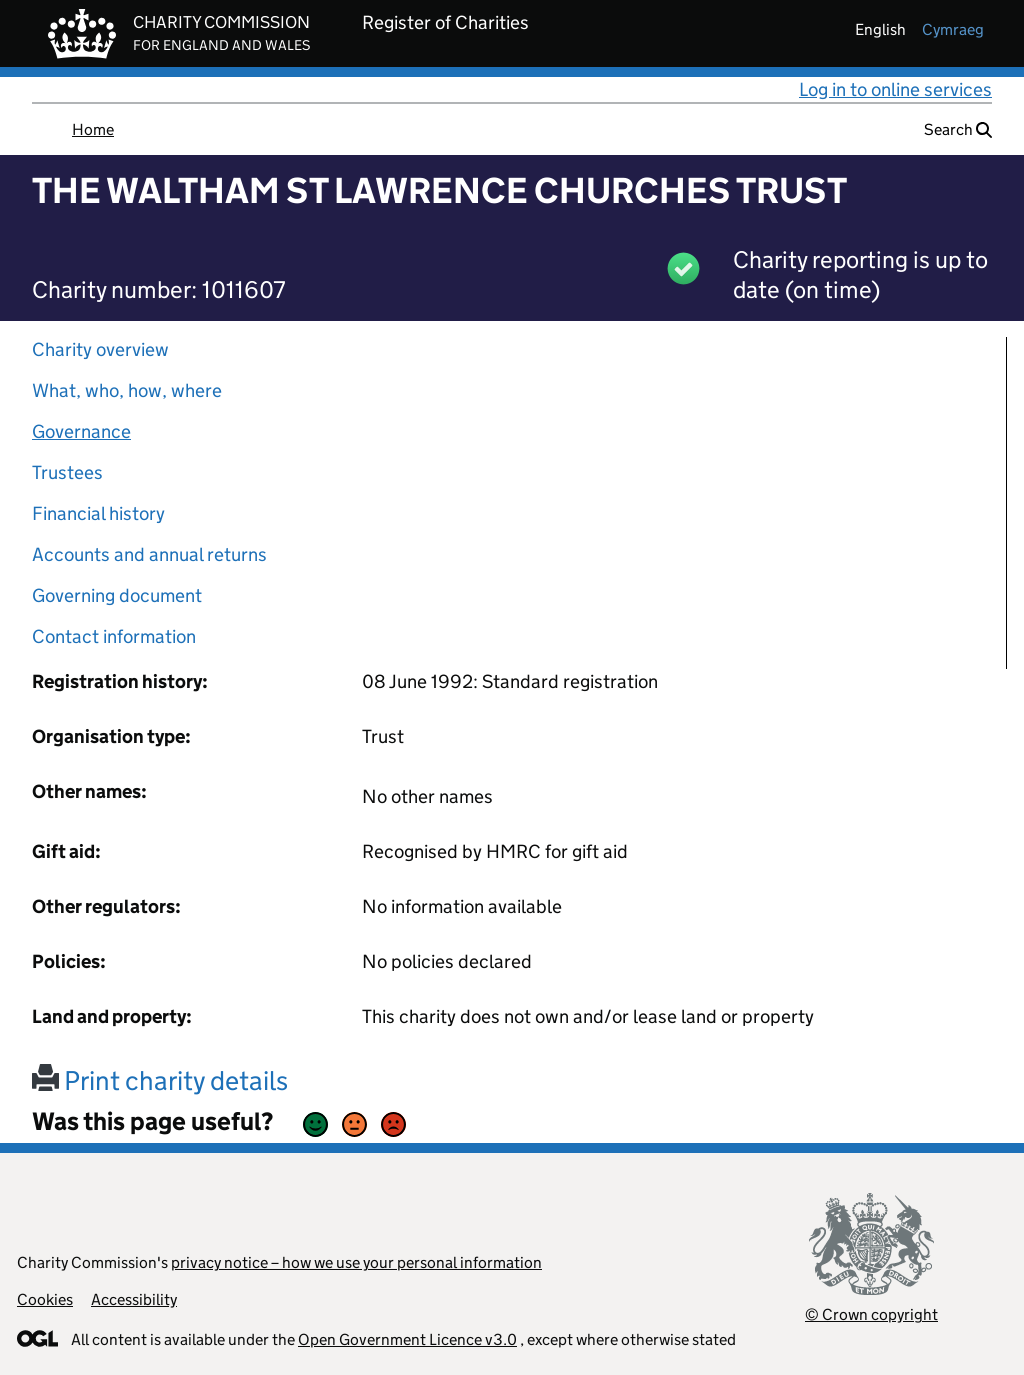 Image resolution: width=1024 pixels, height=1375 pixels. Describe the element at coordinates (117, 595) in the screenshot. I see `Governing document` at that location.